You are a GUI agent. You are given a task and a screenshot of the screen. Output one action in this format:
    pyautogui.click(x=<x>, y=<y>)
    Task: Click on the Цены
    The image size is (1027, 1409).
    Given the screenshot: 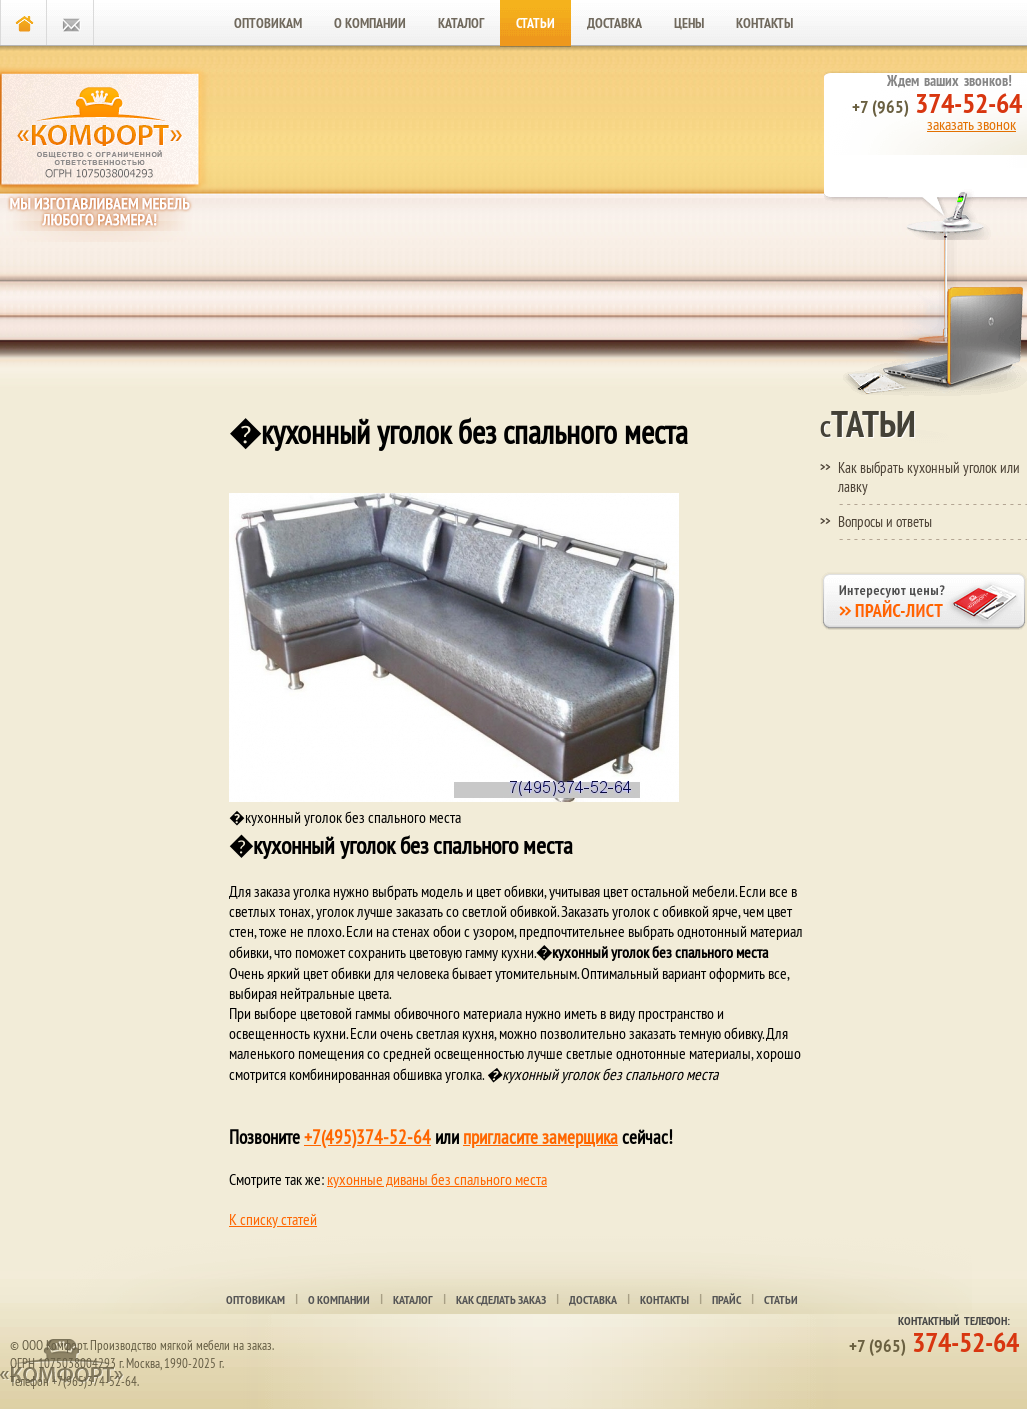 What is the action you would take?
    pyautogui.click(x=689, y=23)
    